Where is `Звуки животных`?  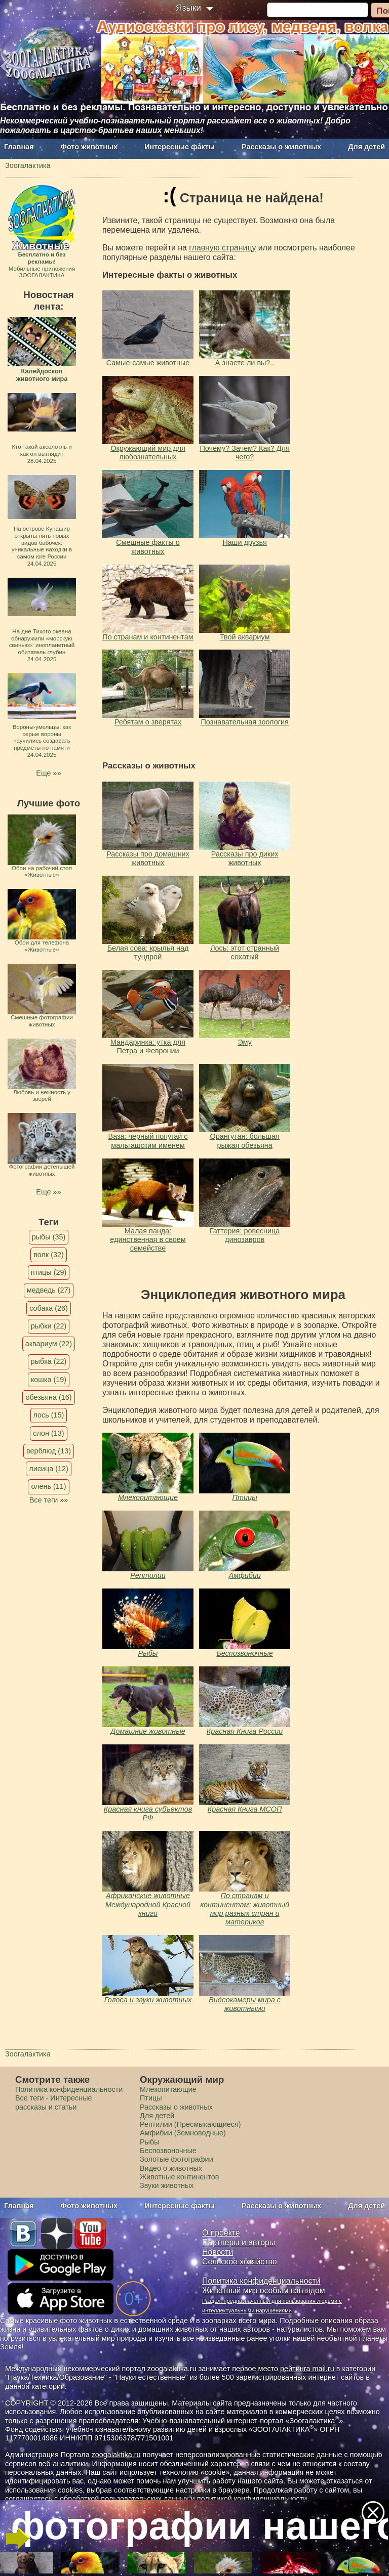 Звуки животных is located at coordinates (166, 2185).